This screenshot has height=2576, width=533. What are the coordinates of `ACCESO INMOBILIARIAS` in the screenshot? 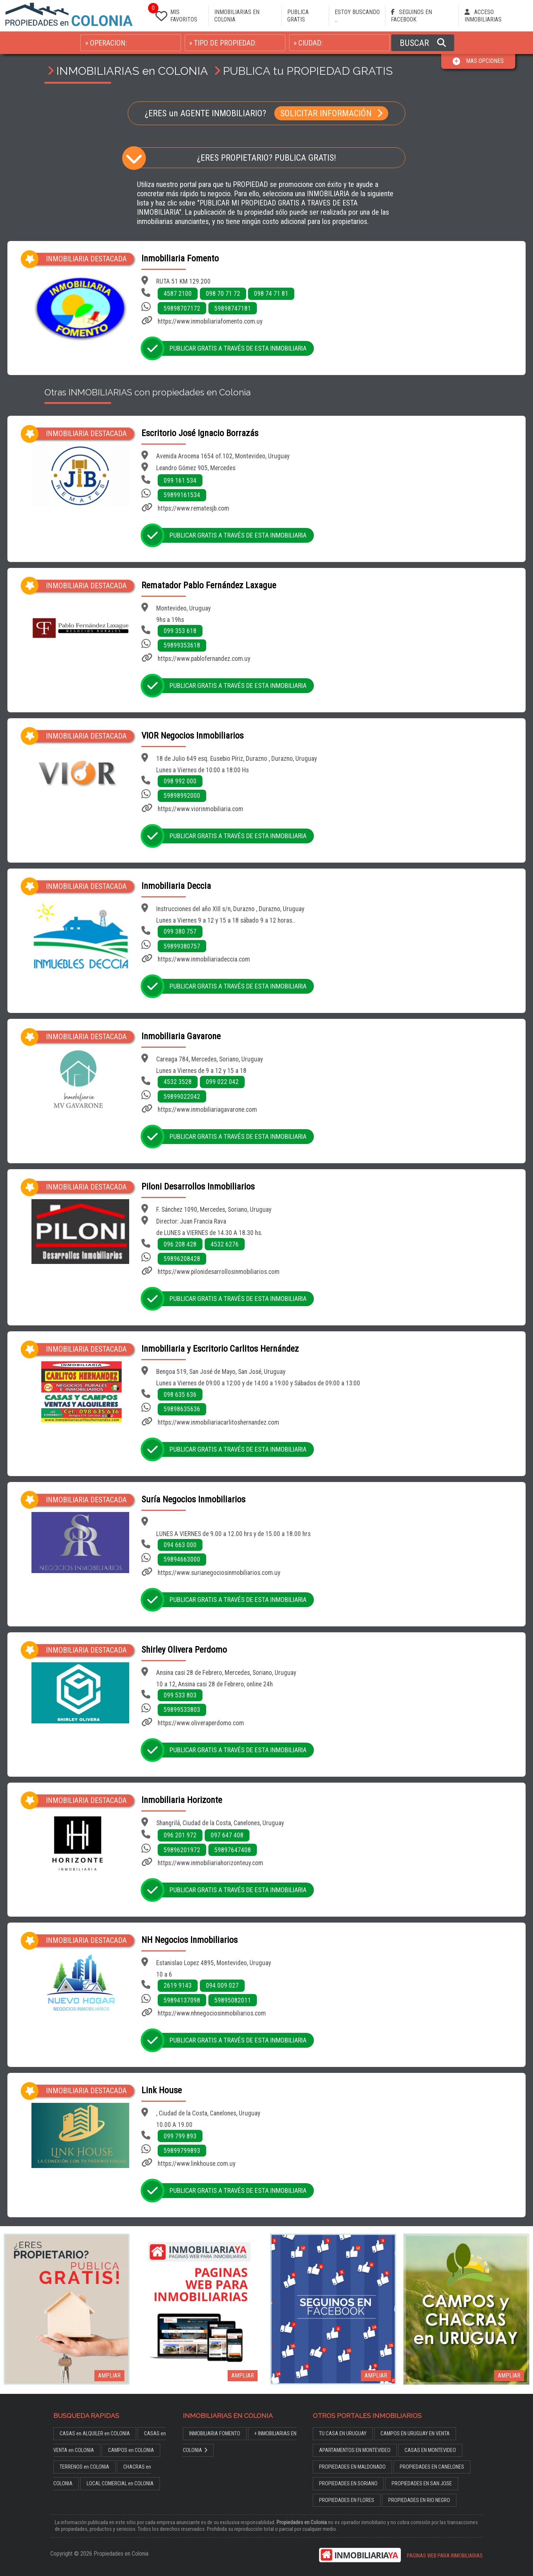 It's located at (483, 16).